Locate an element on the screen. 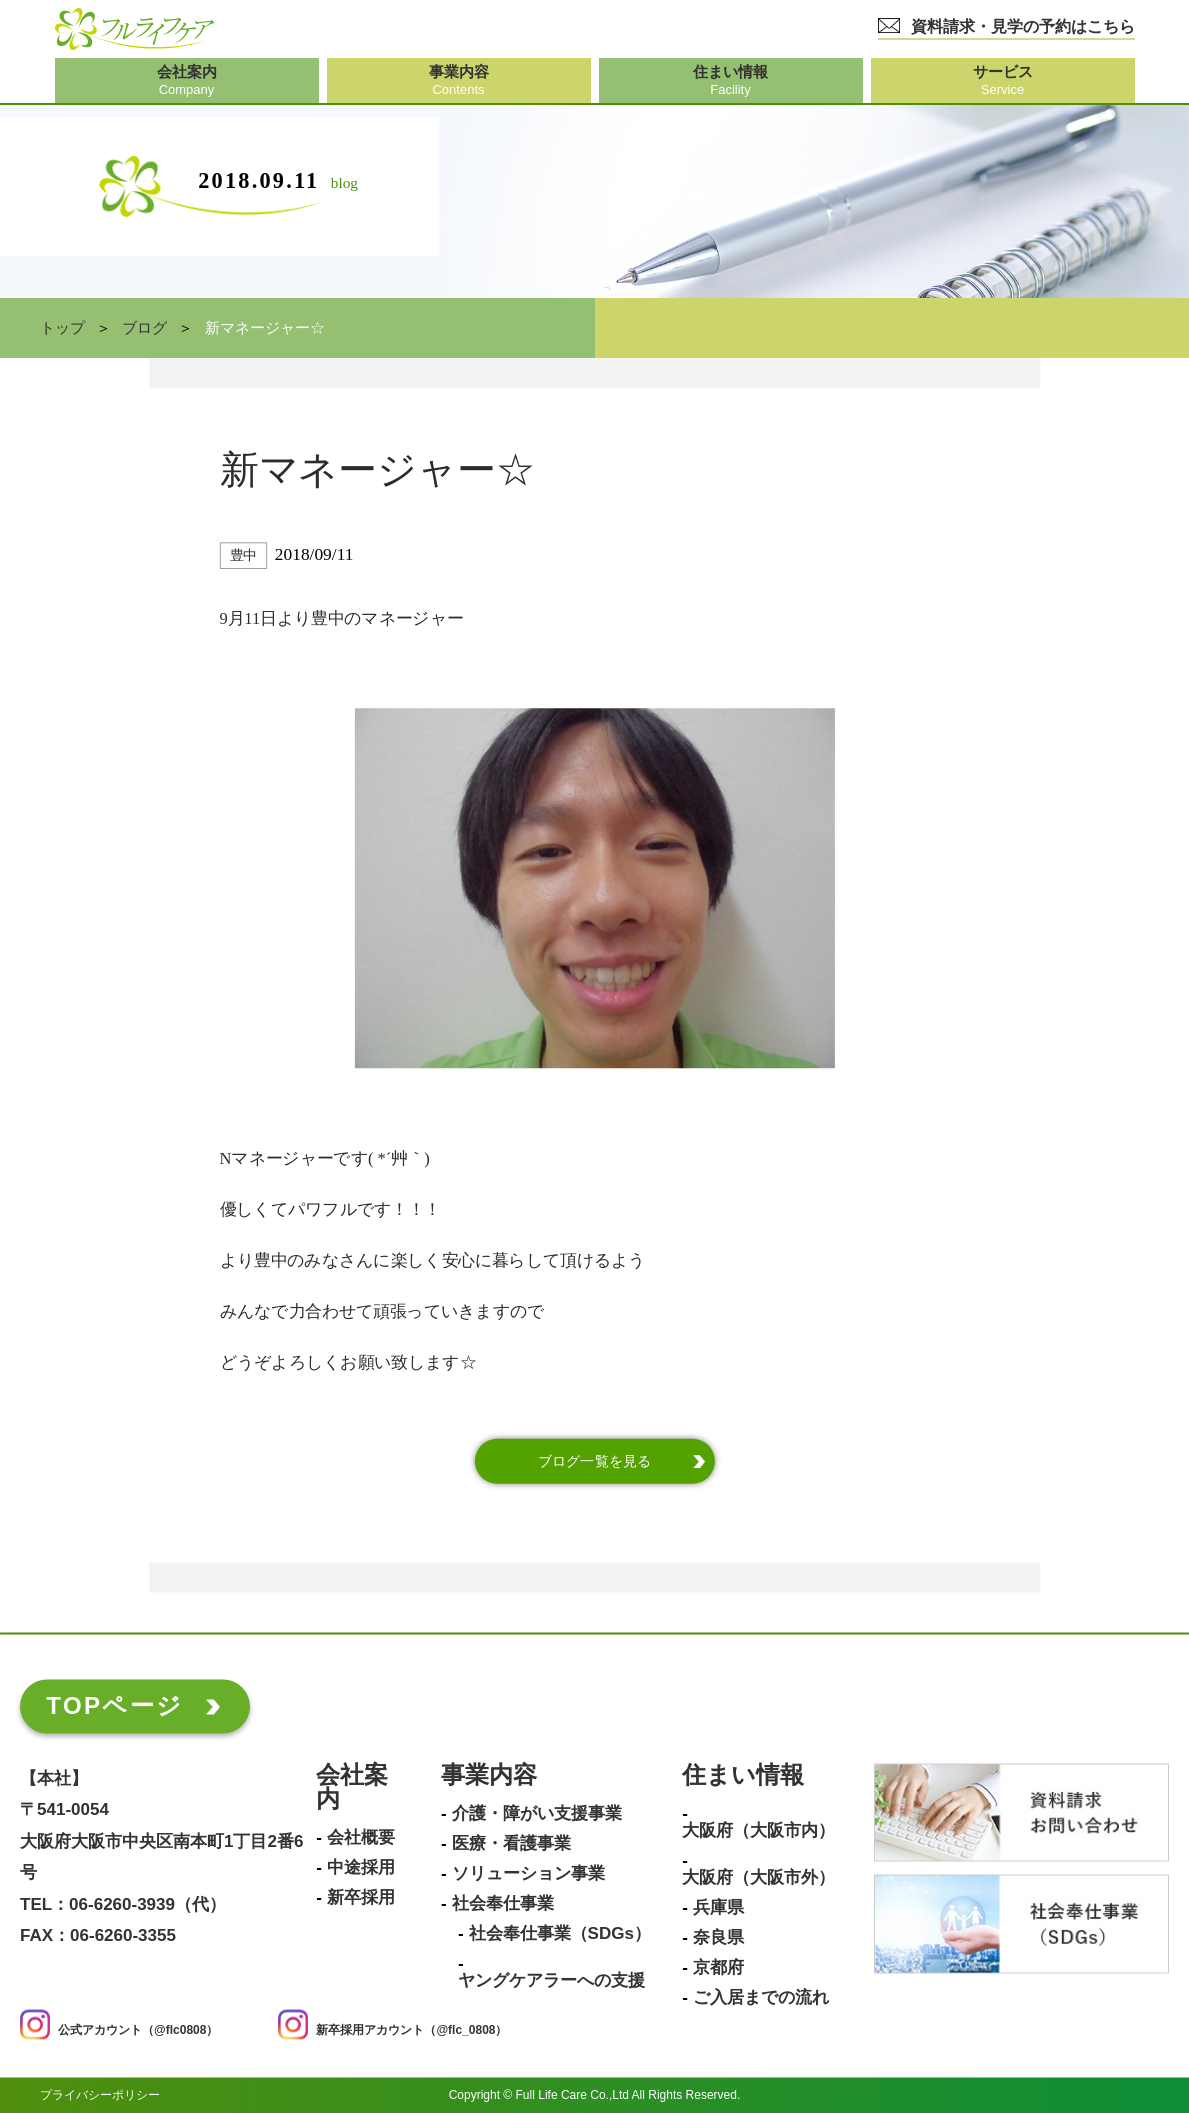  大阪府（大阪市外） is located at coordinates (758, 1878).